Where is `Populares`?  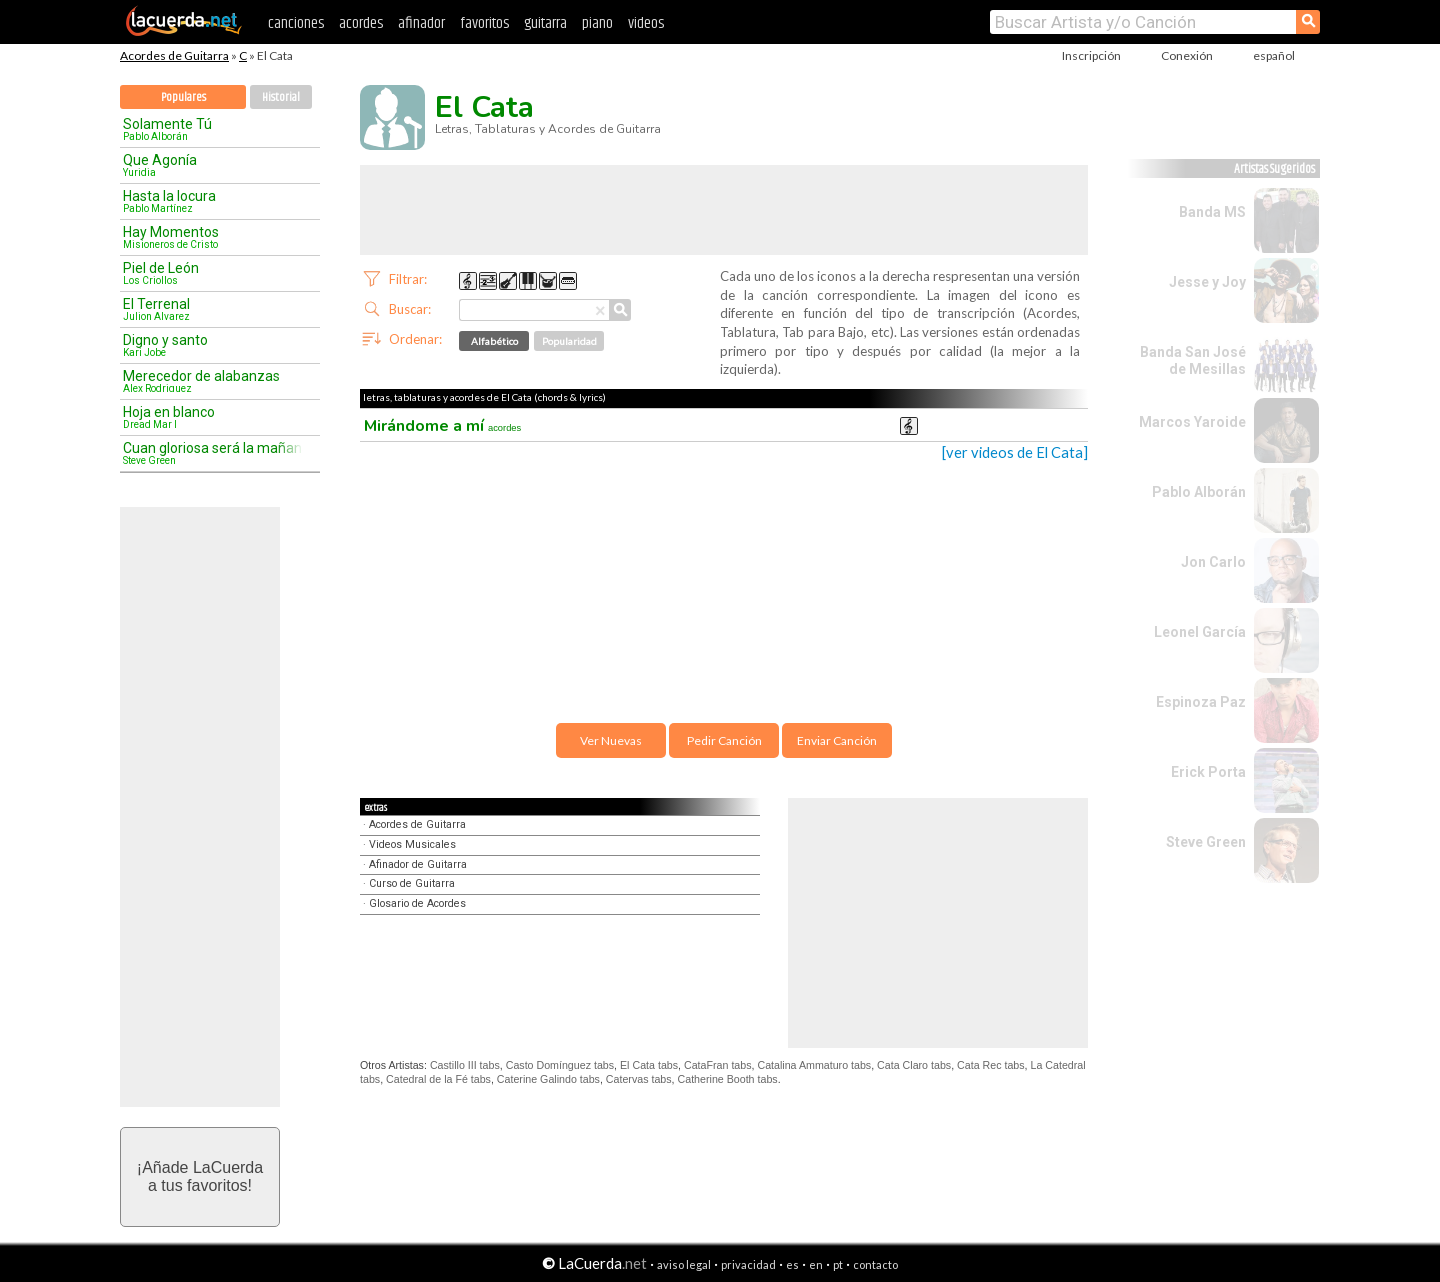
Populares is located at coordinates (183, 97).